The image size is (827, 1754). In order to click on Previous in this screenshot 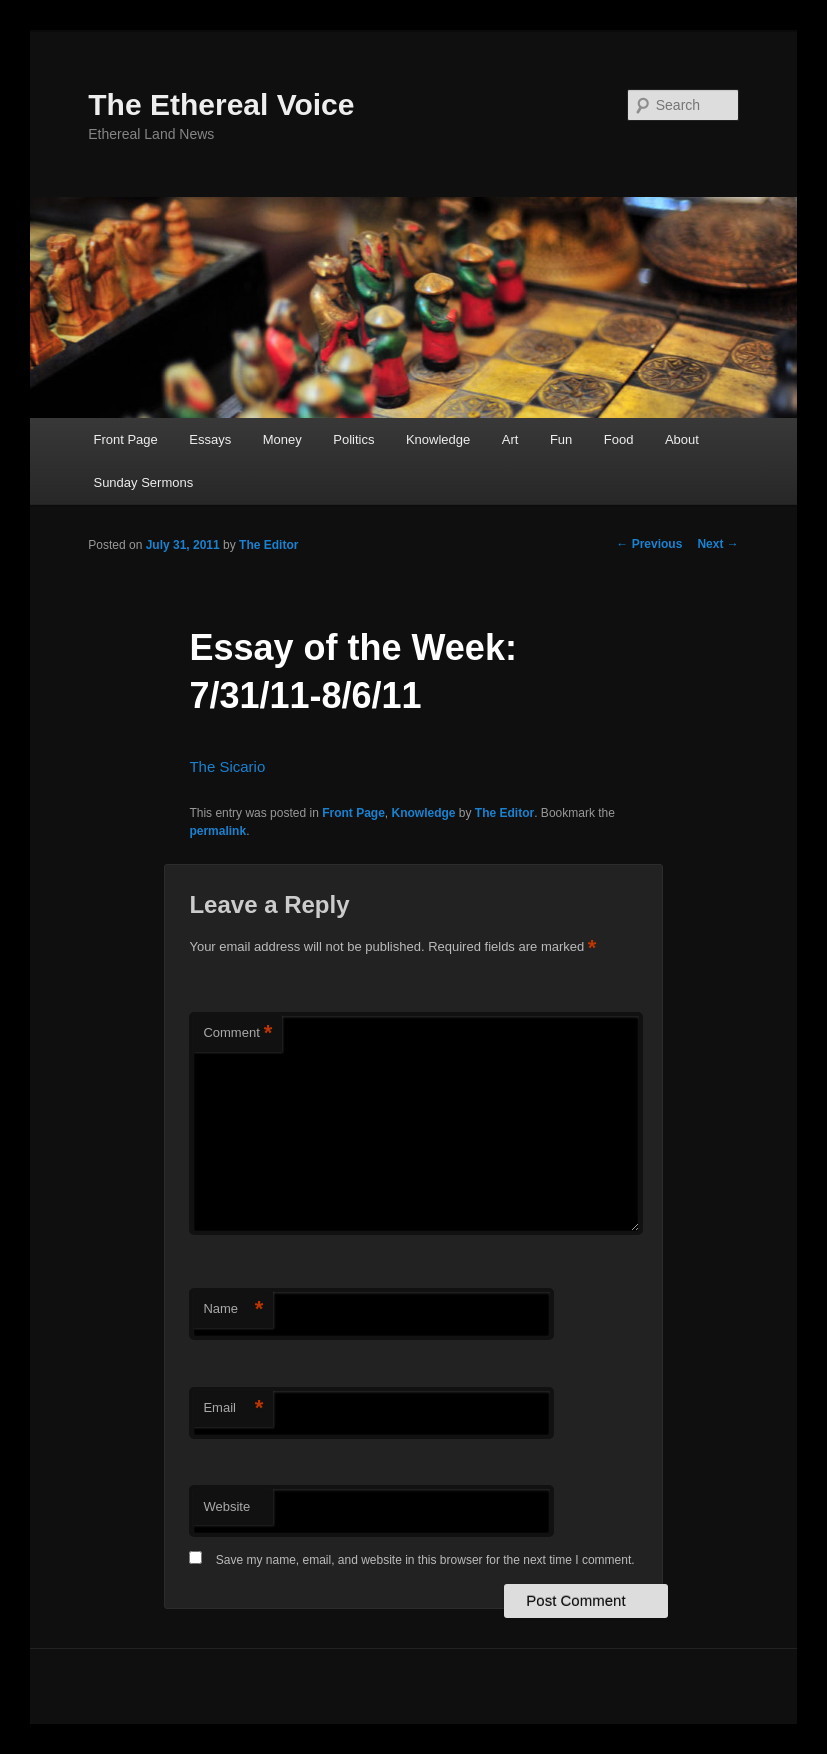, I will do `click(649, 544)`.